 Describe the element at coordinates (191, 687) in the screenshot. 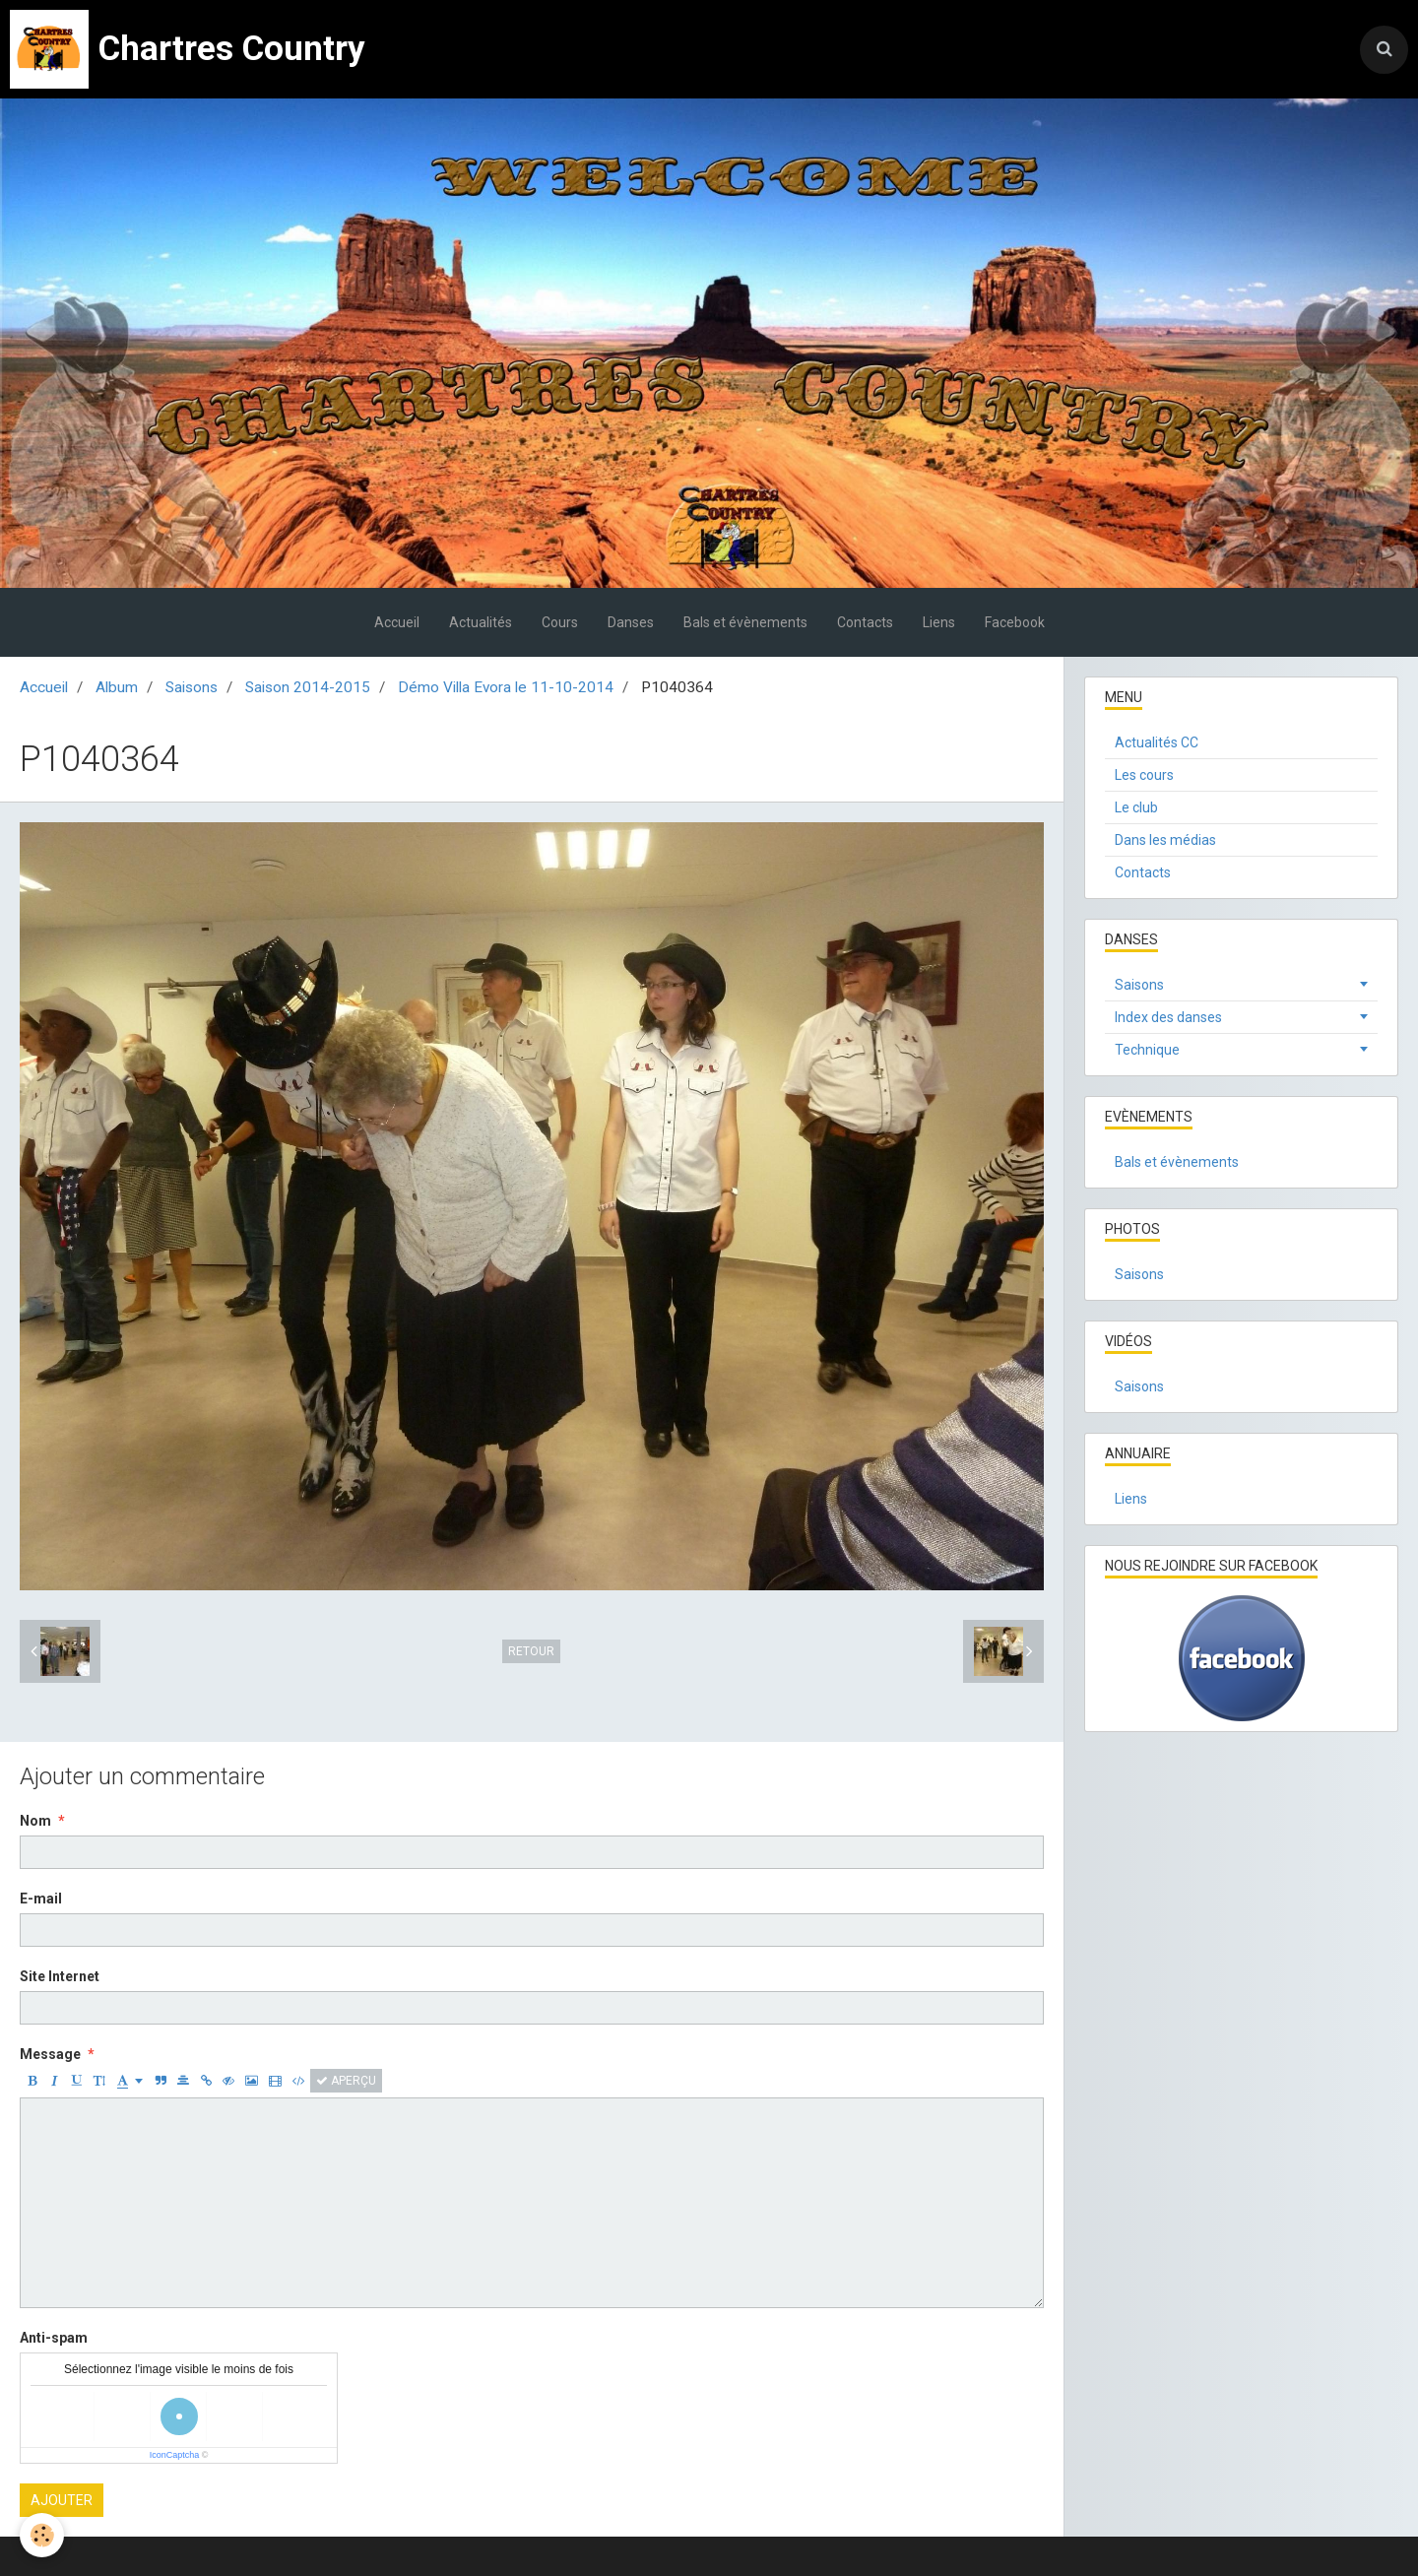

I see `Saisons` at that location.